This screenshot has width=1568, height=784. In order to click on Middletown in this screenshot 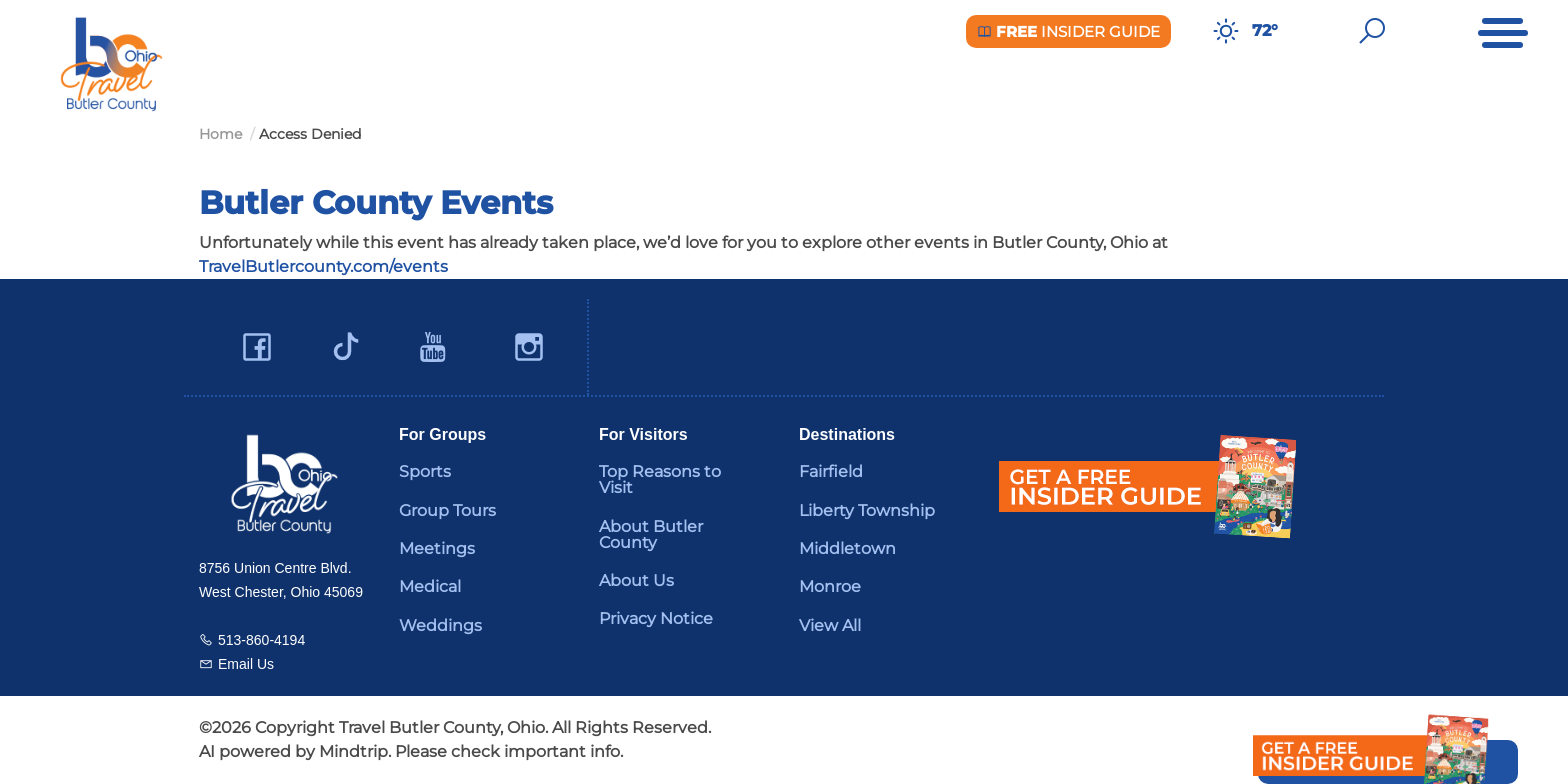, I will do `click(847, 548)`.